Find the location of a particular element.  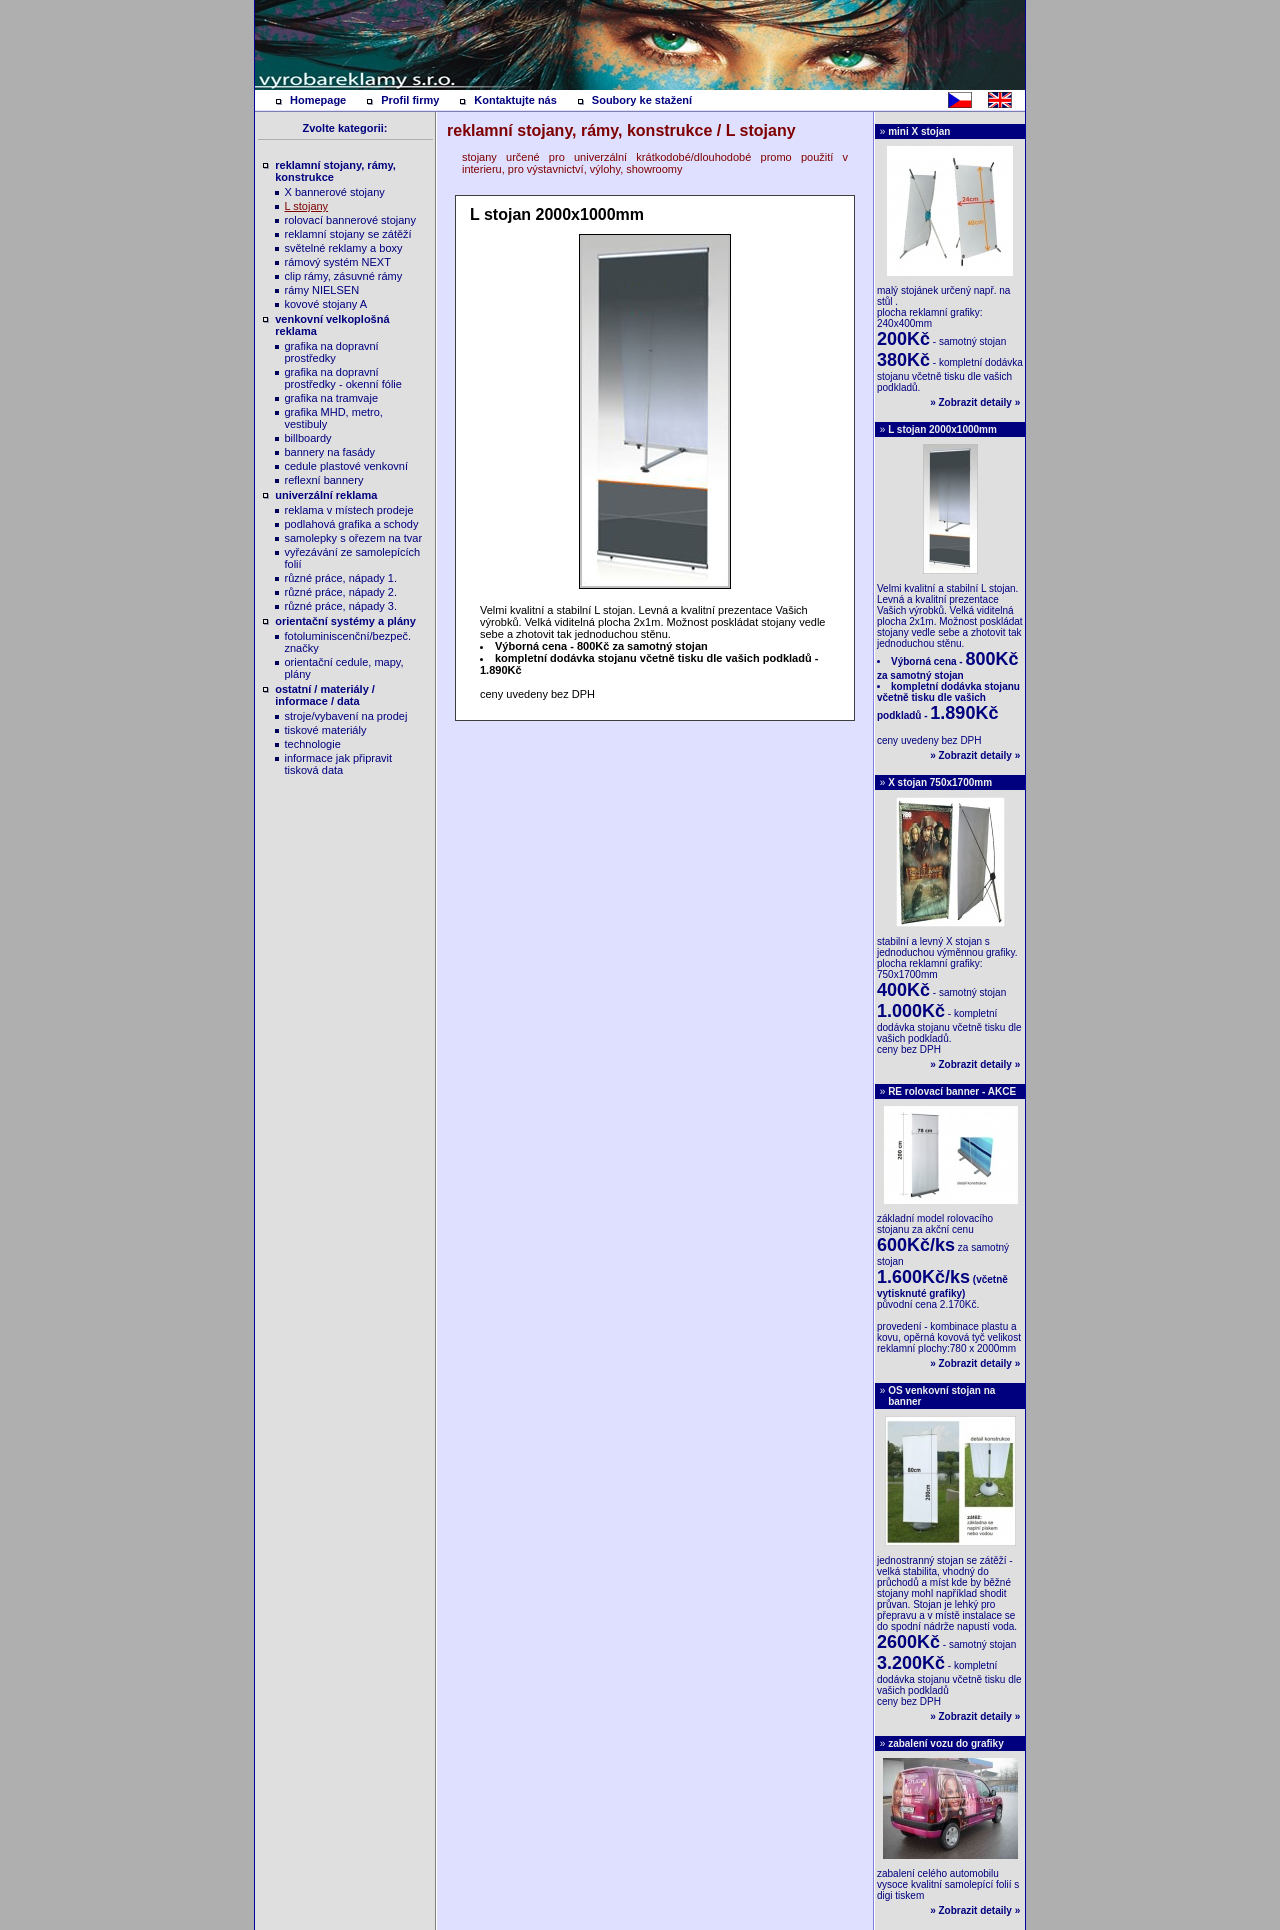

rámy NIELSEN is located at coordinates (322, 290).